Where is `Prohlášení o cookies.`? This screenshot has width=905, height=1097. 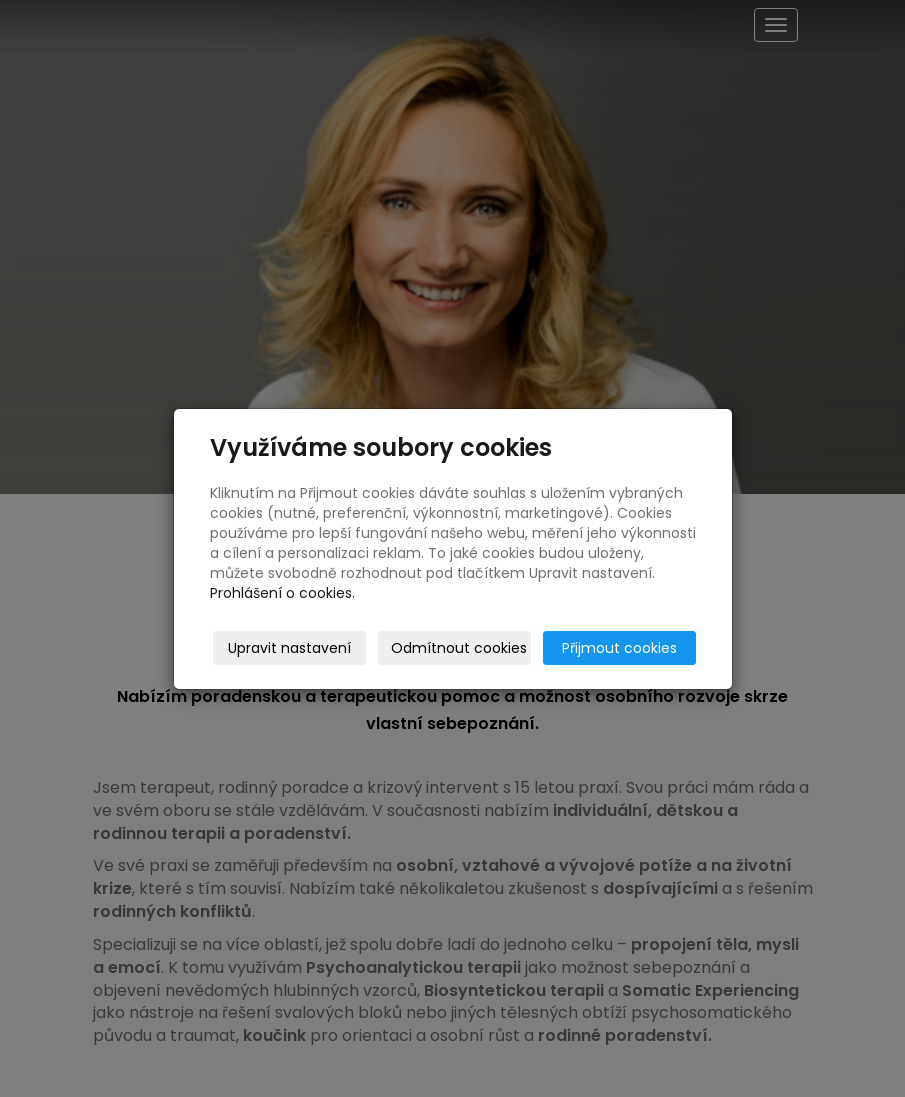
Prohlášení o cookies. is located at coordinates (282, 593).